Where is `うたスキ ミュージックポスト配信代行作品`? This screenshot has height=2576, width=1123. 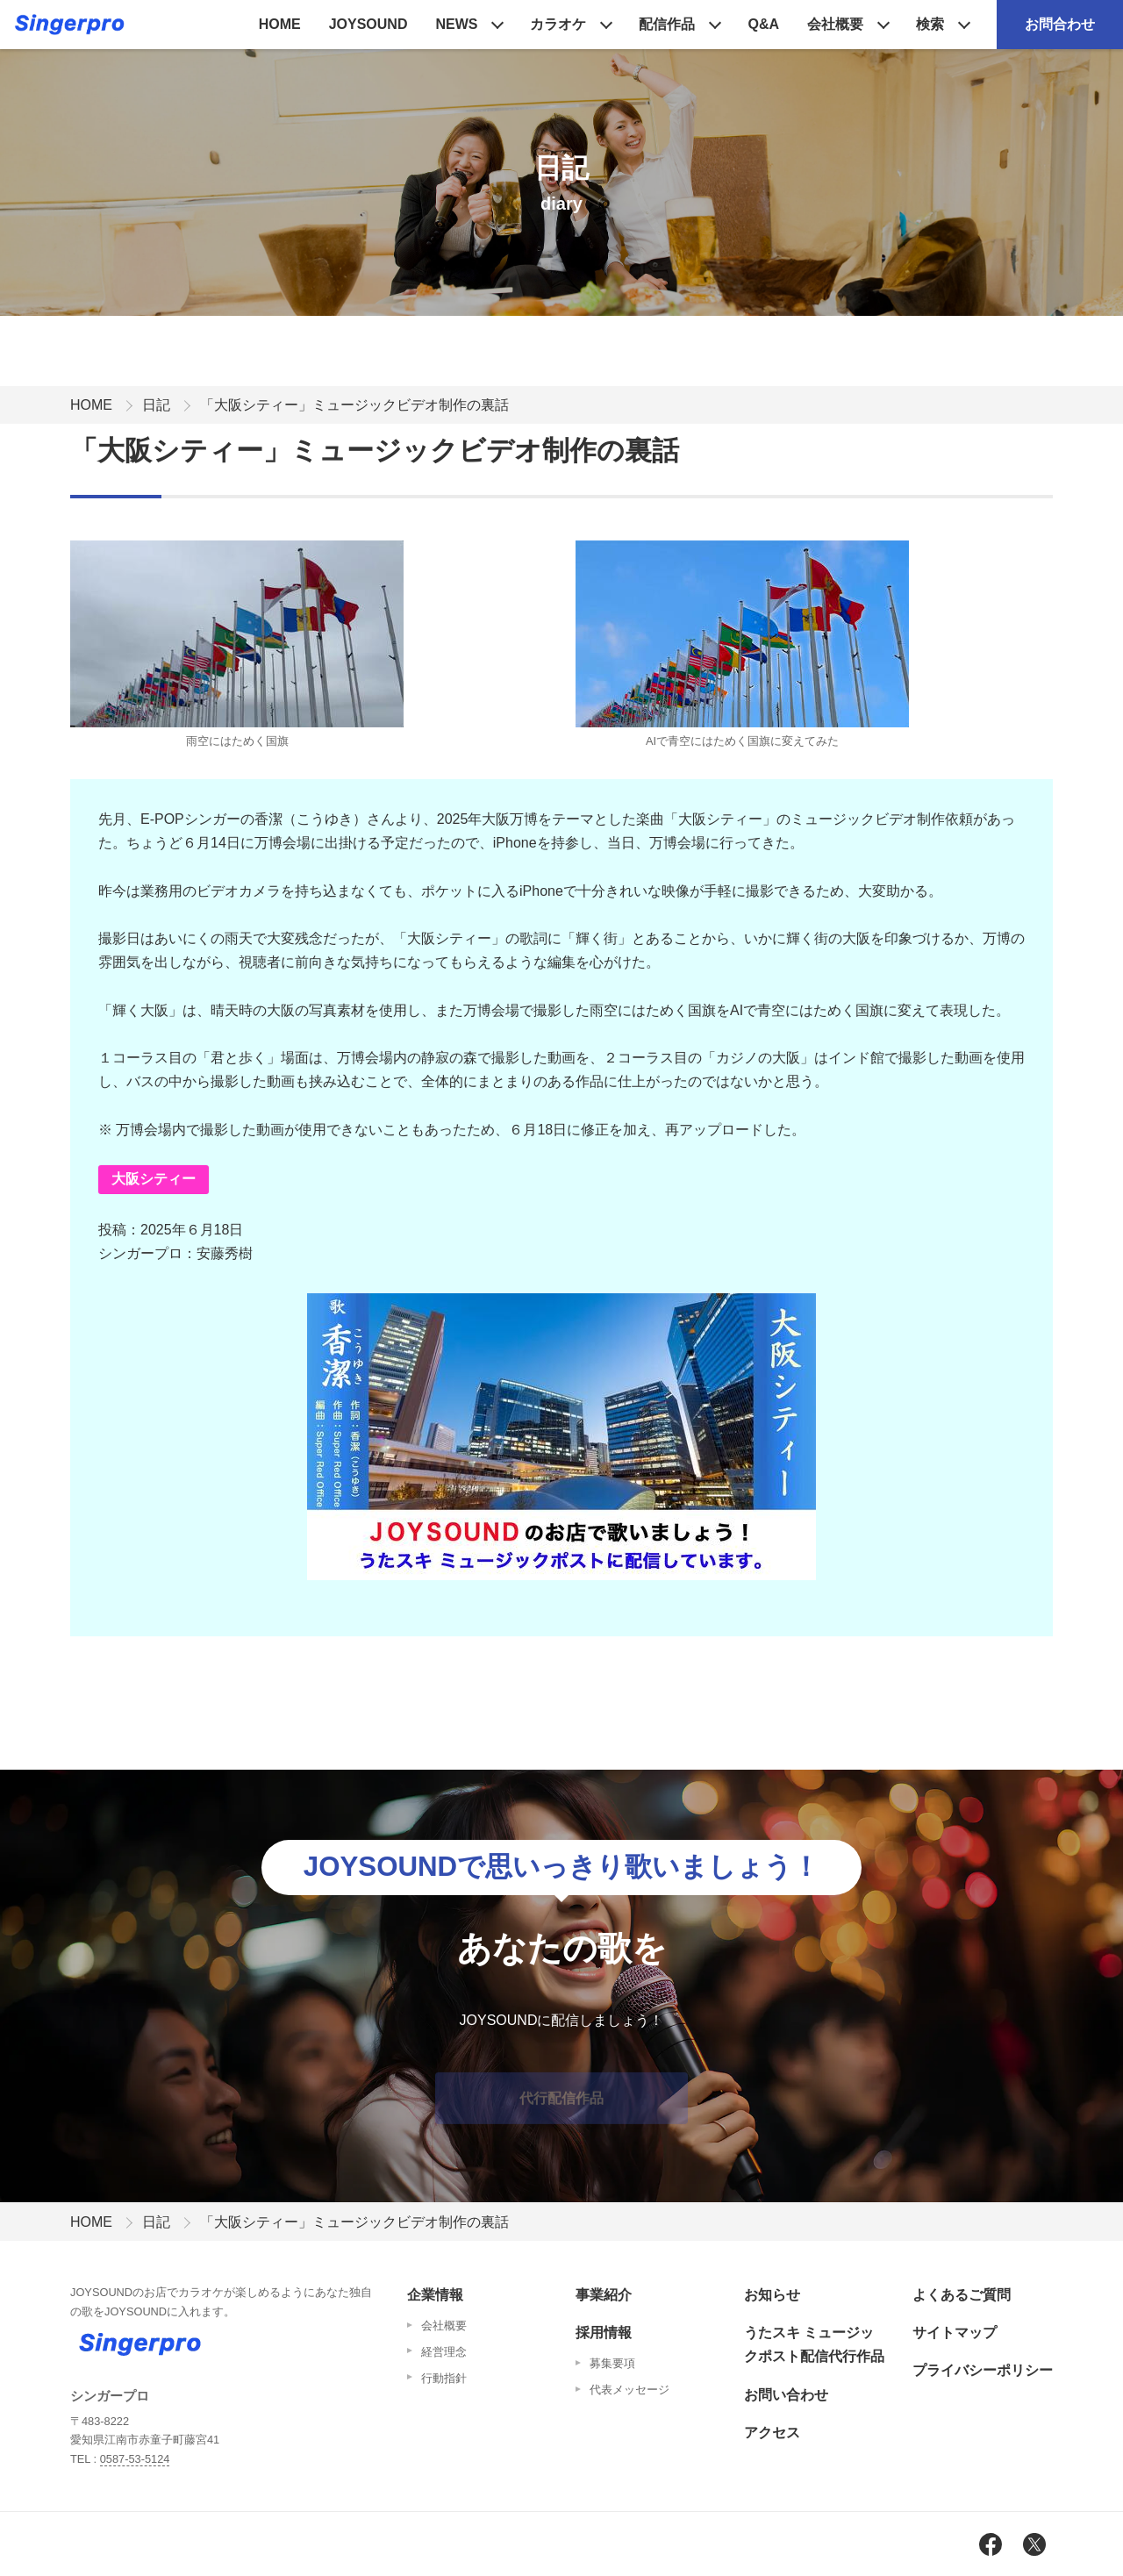 うたスキ ミュージックポスト配信代行作品 is located at coordinates (814, 2344).